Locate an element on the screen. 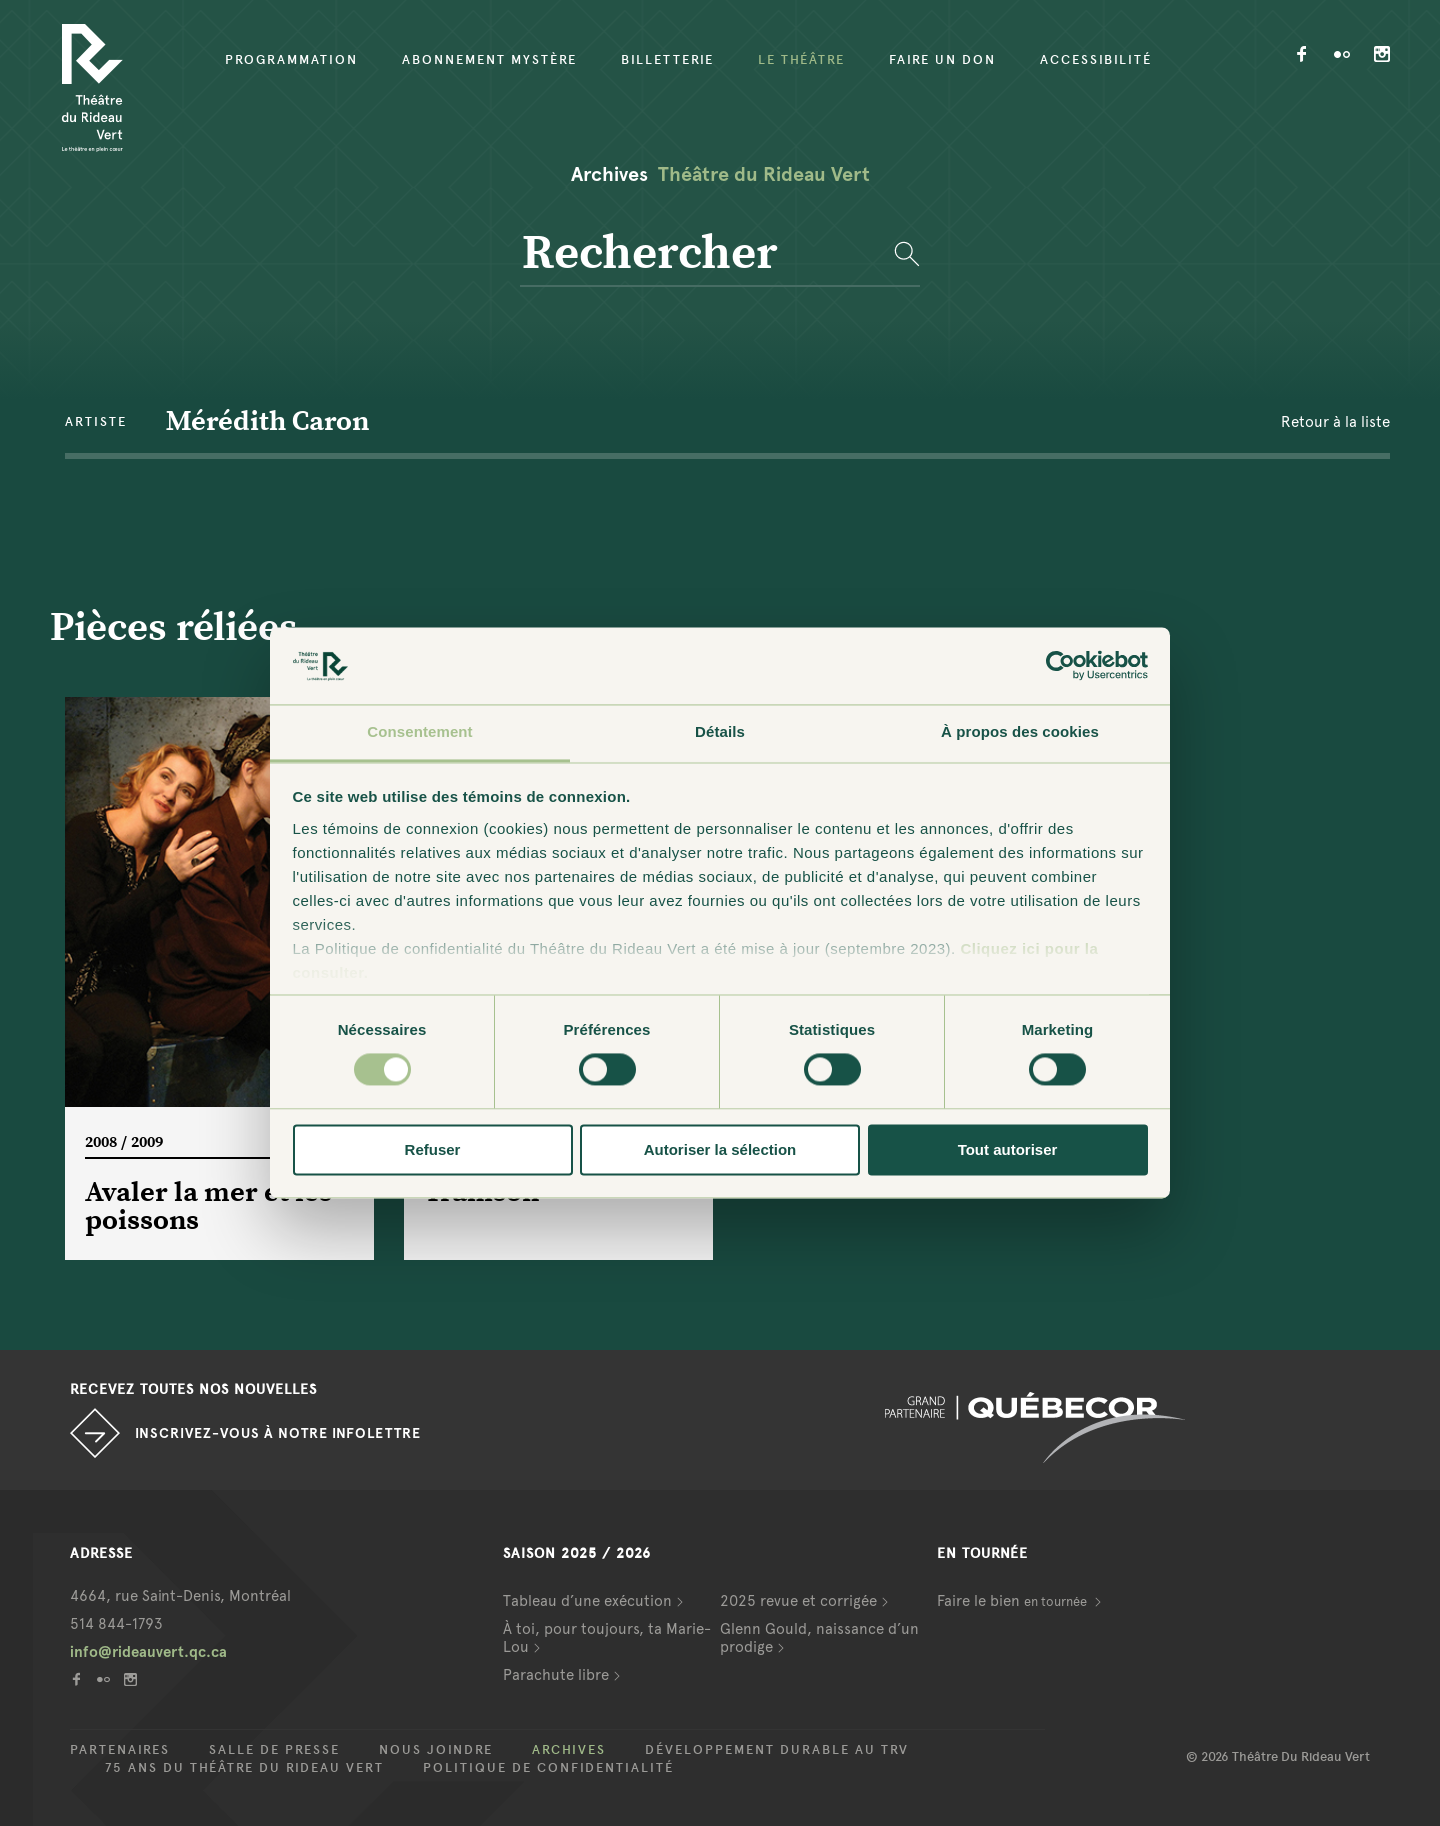 This screenshot has height=1826, width=1440. Nous joindre is located at coordinates (436, 1750).